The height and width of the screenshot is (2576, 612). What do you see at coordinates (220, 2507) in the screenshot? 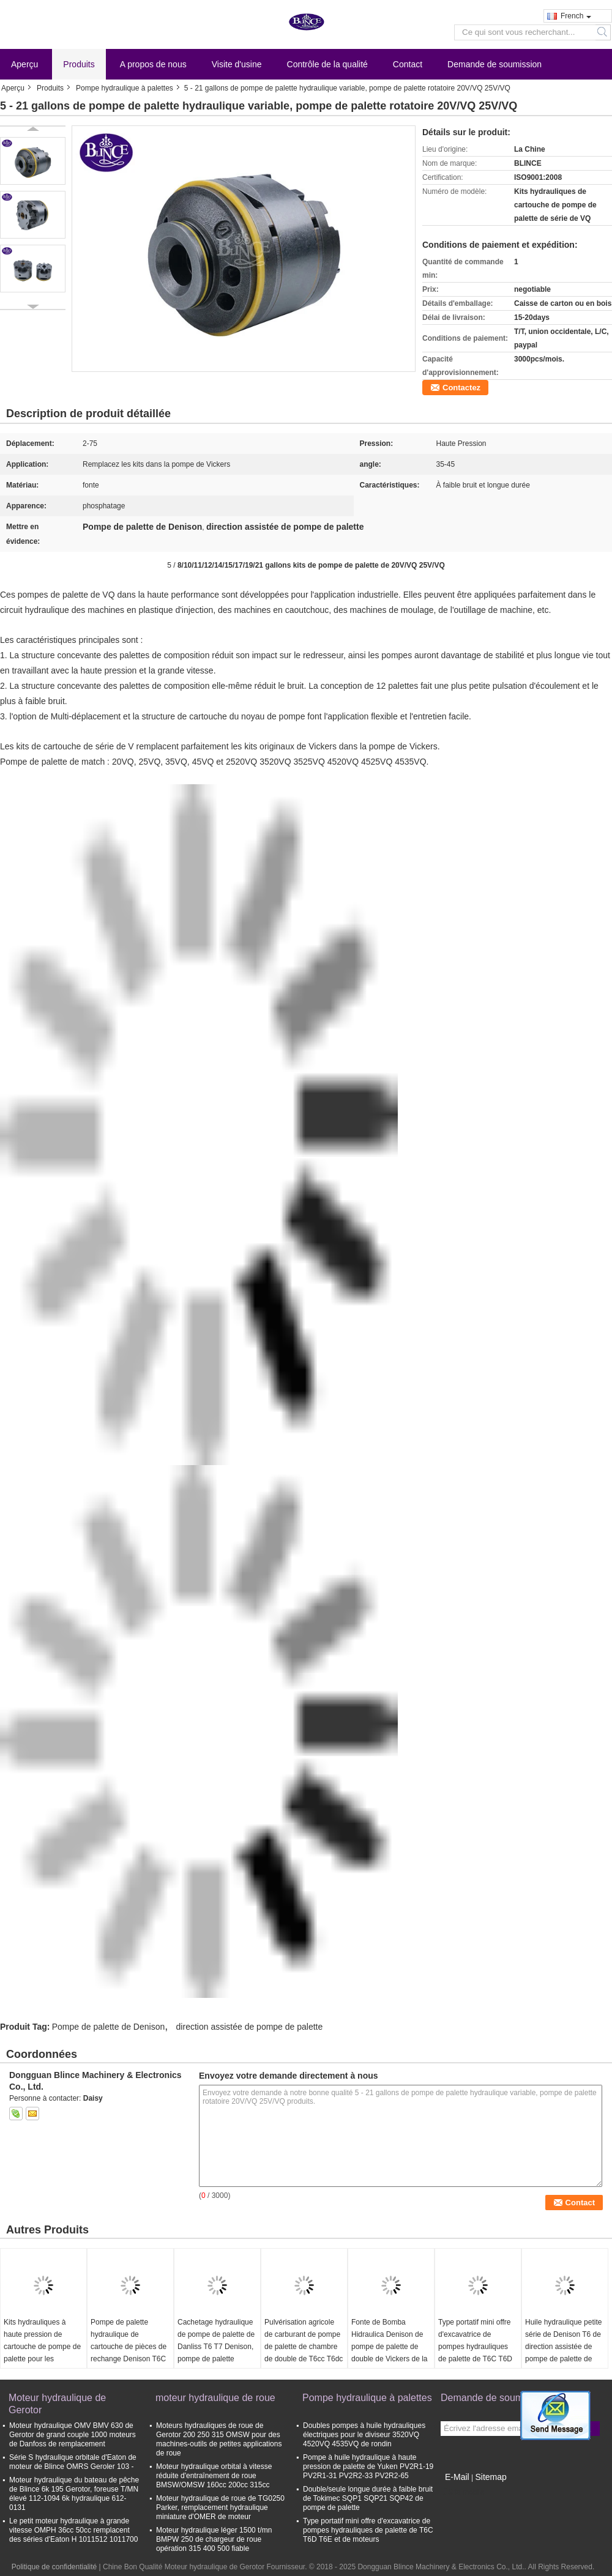
I see `Moteur hydraulique de roue de TG0250 Parker, remplacement hydraulique miniature d'OMER de moteur` at bounding box center [220, 2507].